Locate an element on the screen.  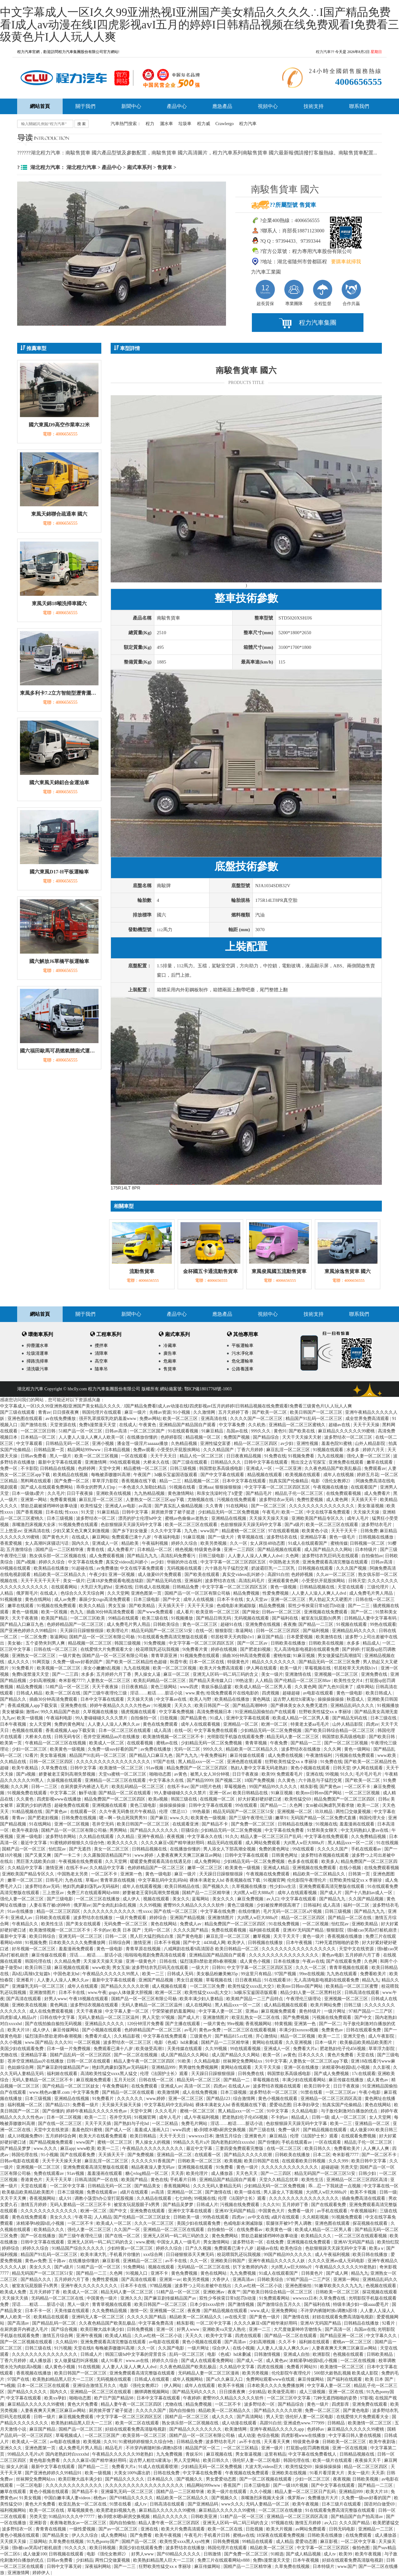
久久久久国产一区二区三区 is located at coordinates (257, 1418).